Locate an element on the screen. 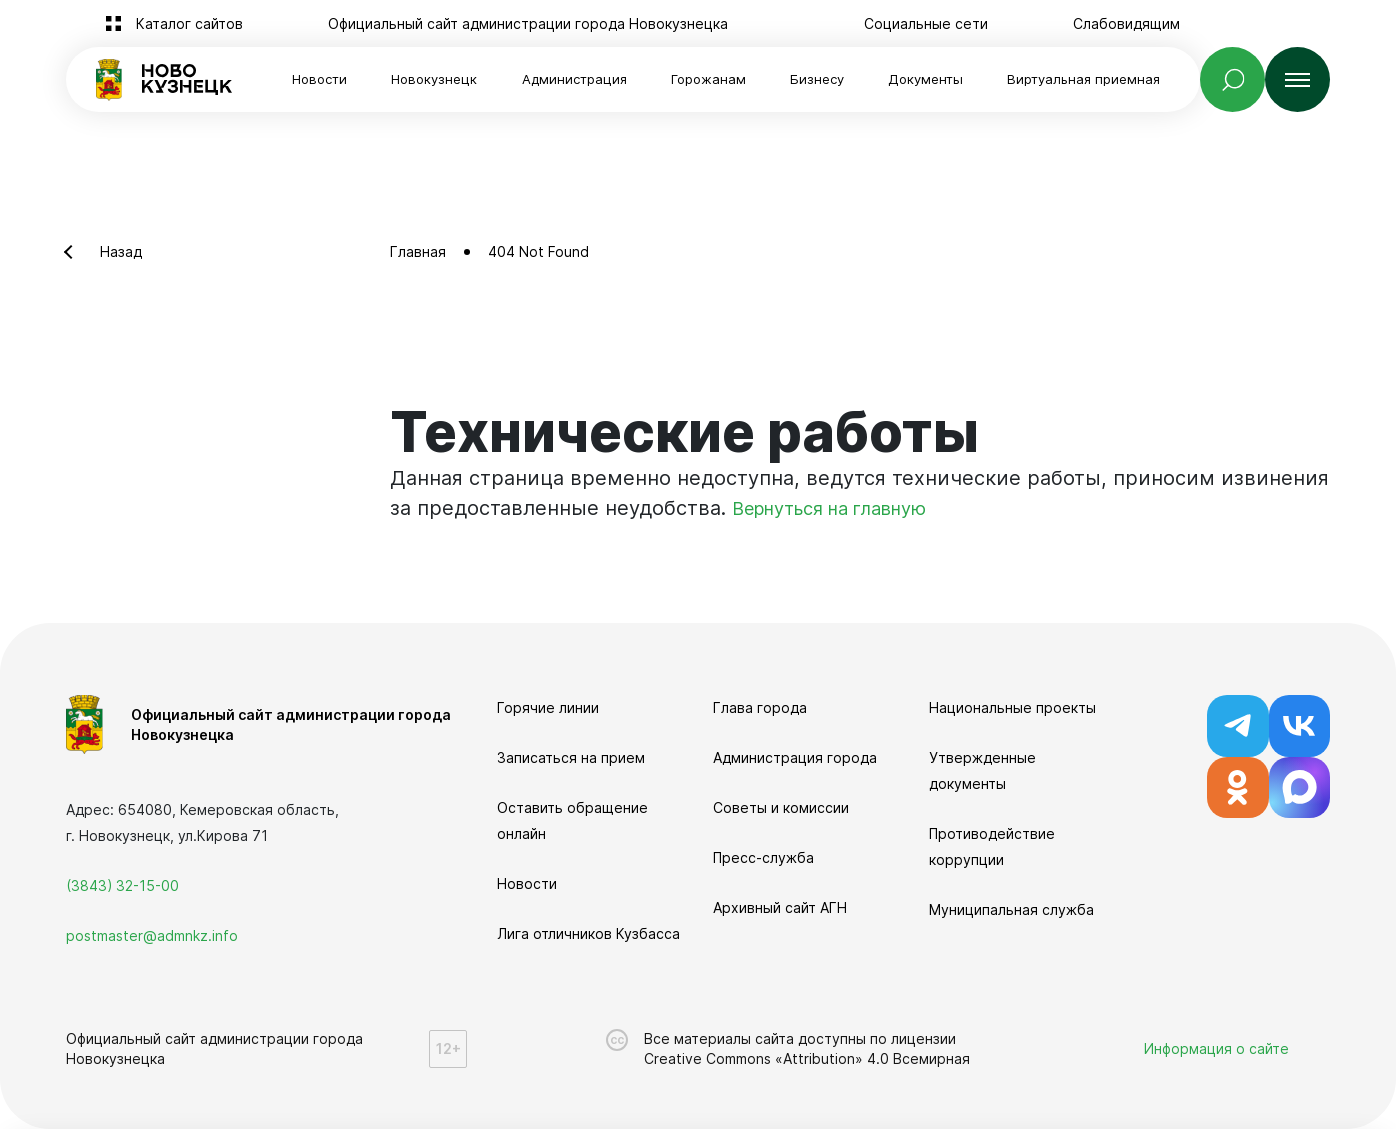  Архивный сайт АГН is located at coordinates (780, 907).